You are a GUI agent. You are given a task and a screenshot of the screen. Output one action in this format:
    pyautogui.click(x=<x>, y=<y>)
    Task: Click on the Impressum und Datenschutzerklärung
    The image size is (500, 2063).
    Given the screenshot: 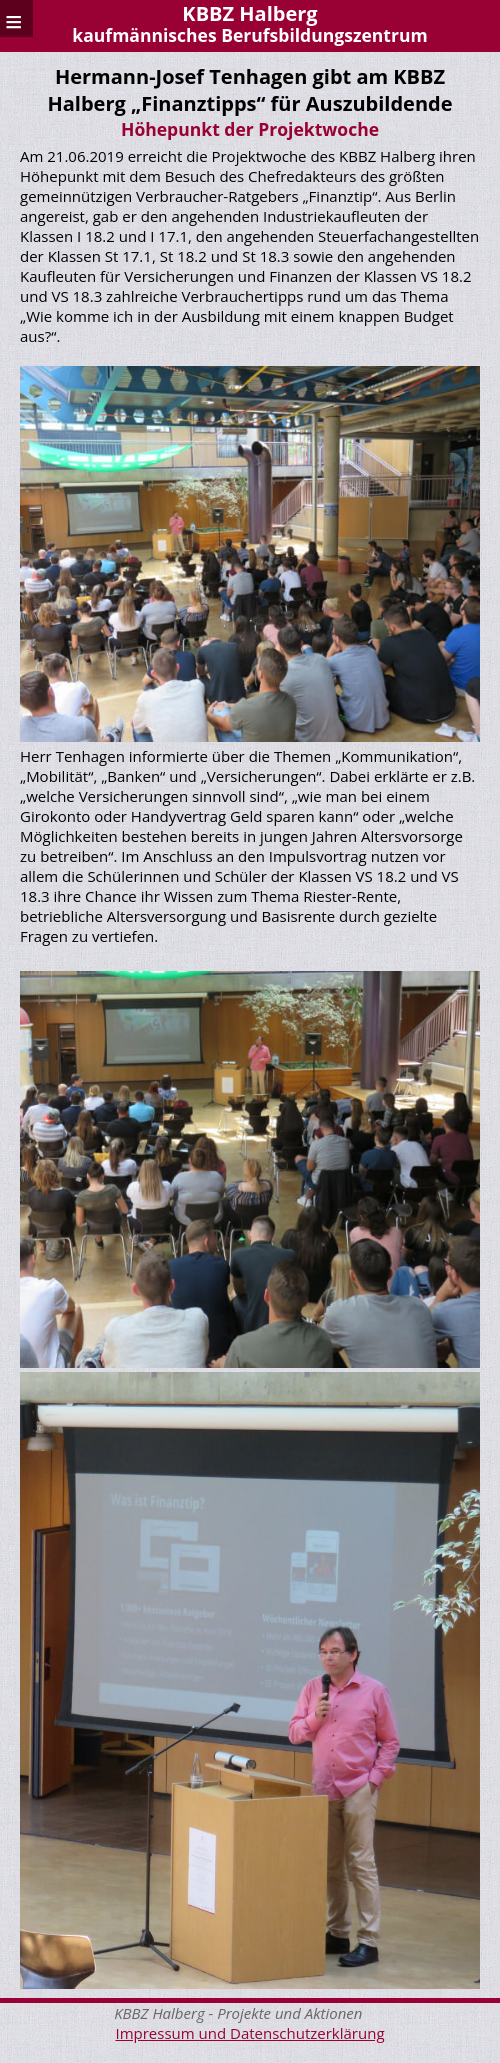 What is the action you would take?
    pyautogui.click(x=249, y=2033)
    